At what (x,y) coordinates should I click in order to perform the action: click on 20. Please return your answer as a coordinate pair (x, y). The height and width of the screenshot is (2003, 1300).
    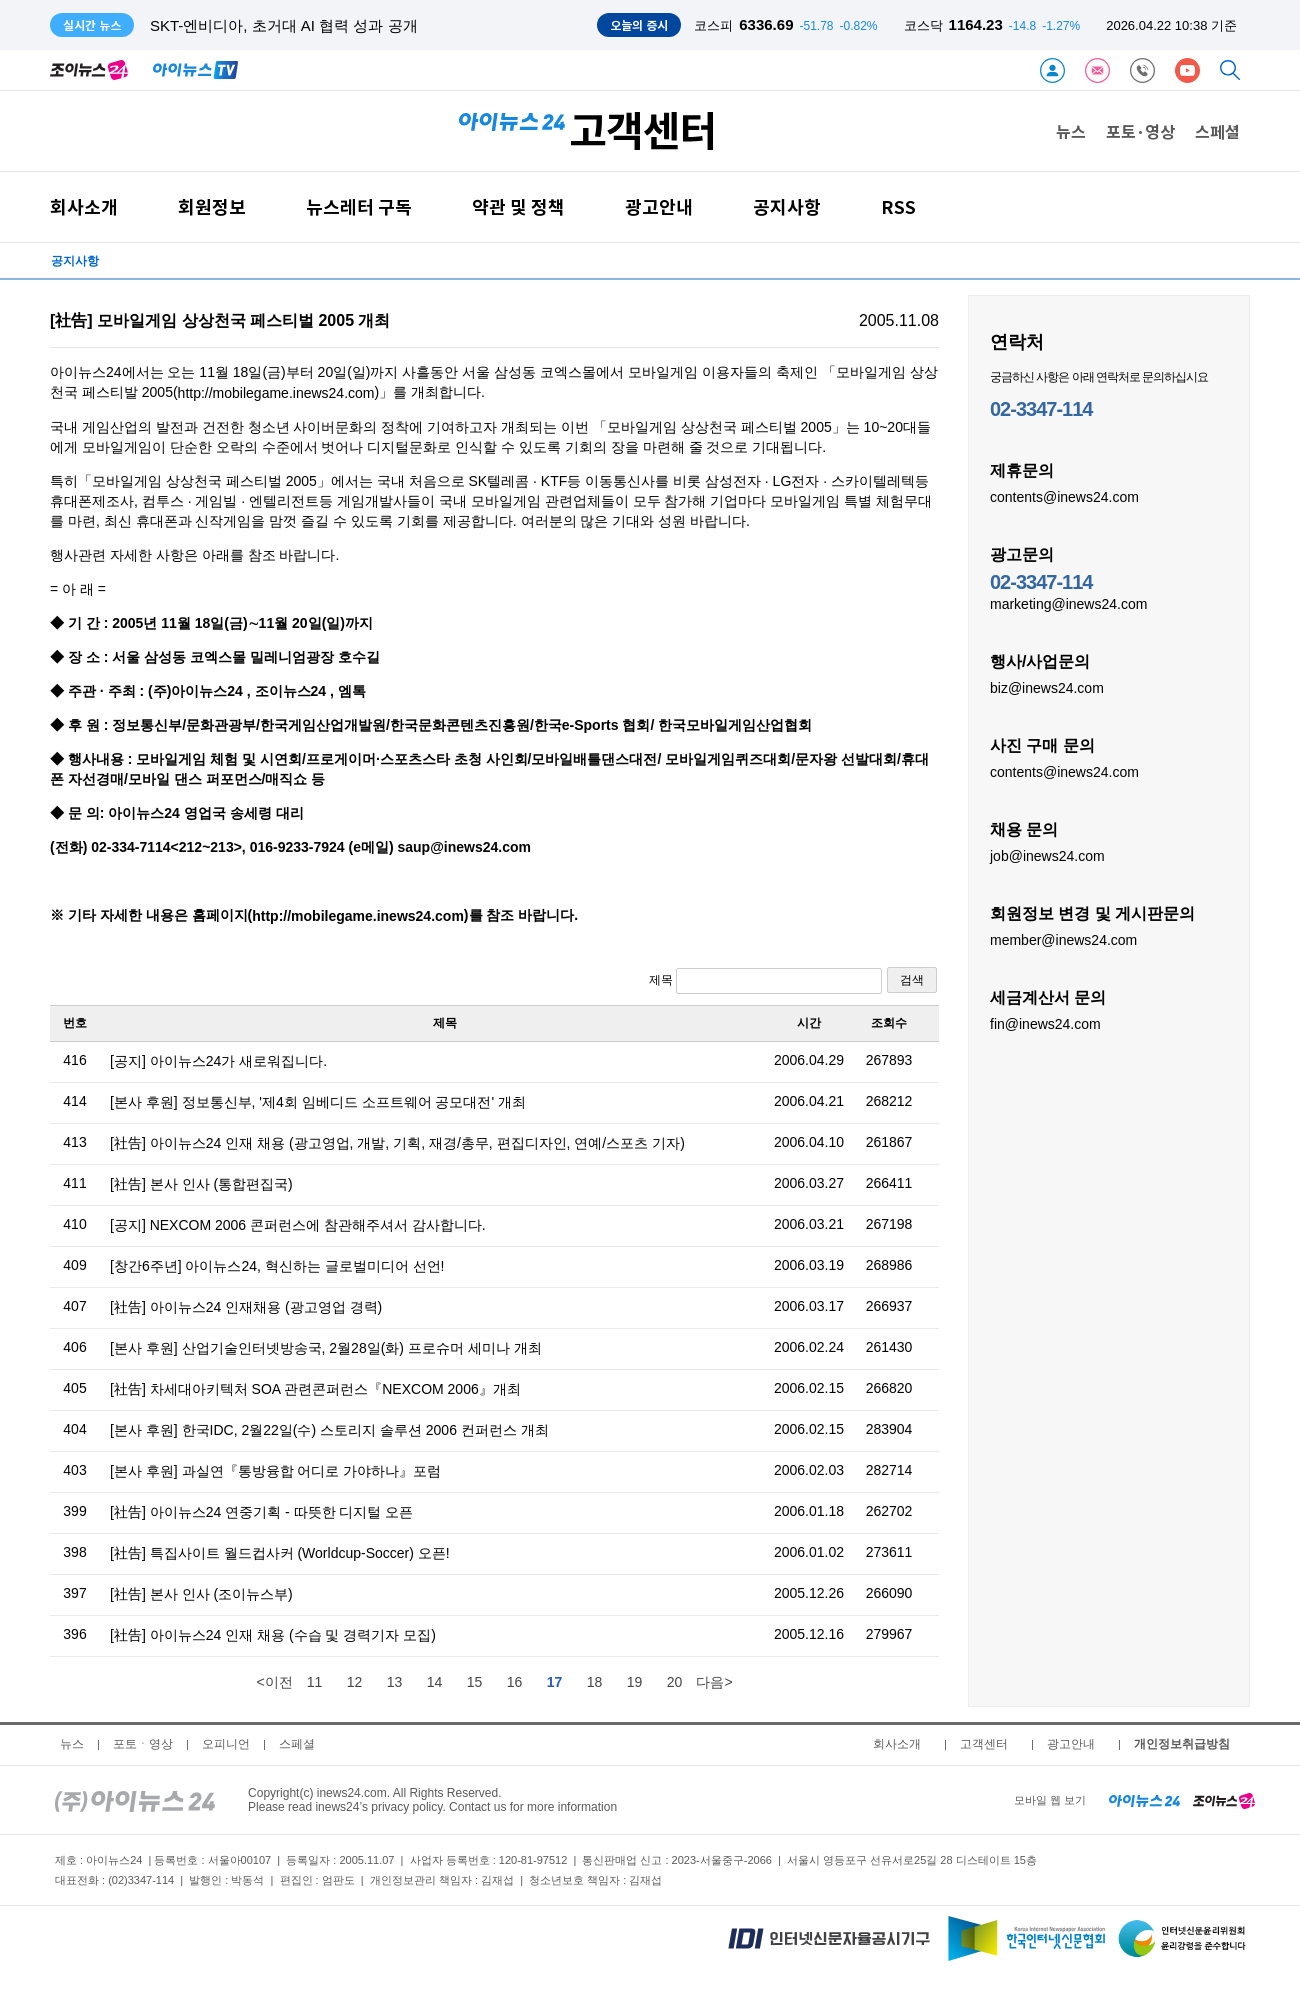
    Looking at the image, I should click on (675, 1682).